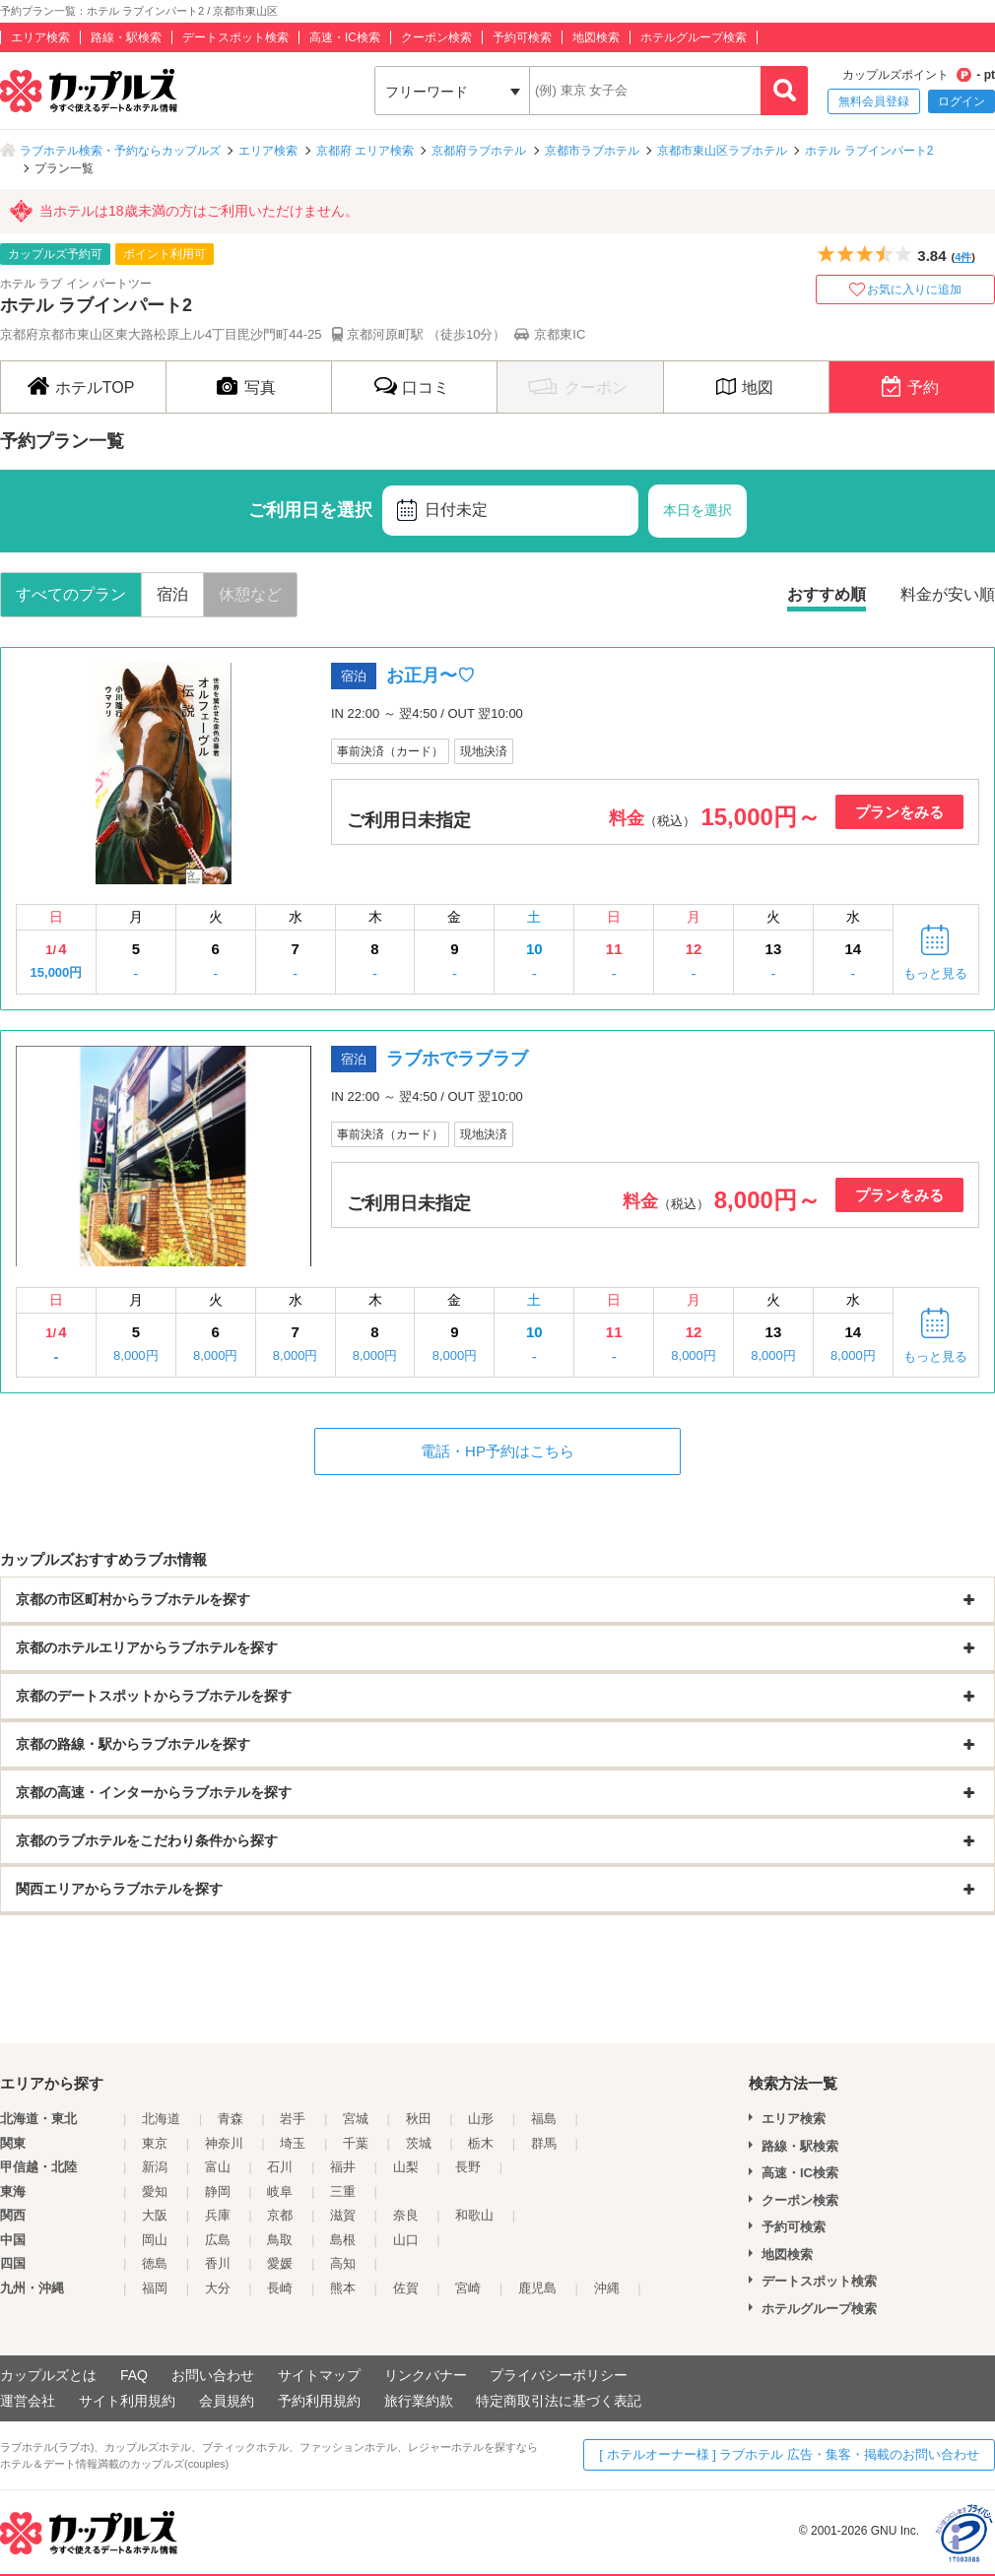 This screenshot has height=2576, width=995. Describe the element at coordinates (559, 2375) in the screenshot. I see `プライバシーポリシー` at that location.